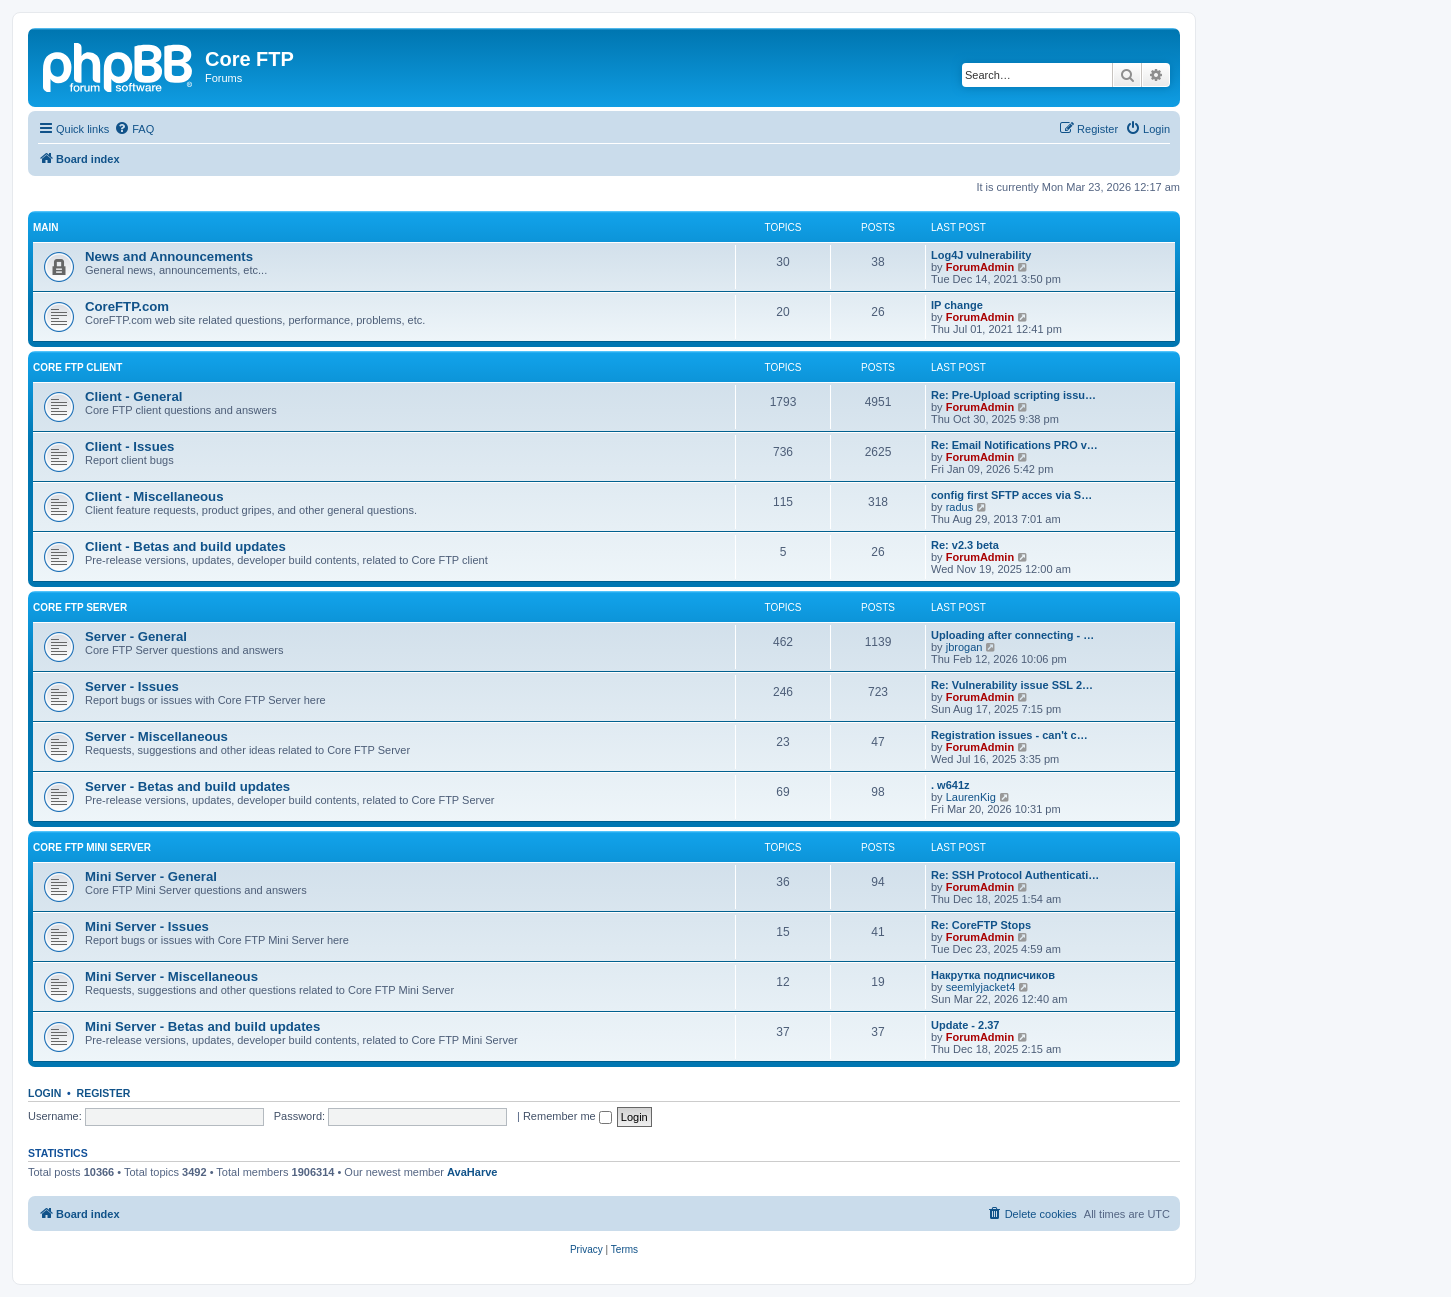 This screenshot has height=1297, width=1451. Describe the element at coordinates (980, 267) in the screenshot. I see `ForumAdmin` at that location.